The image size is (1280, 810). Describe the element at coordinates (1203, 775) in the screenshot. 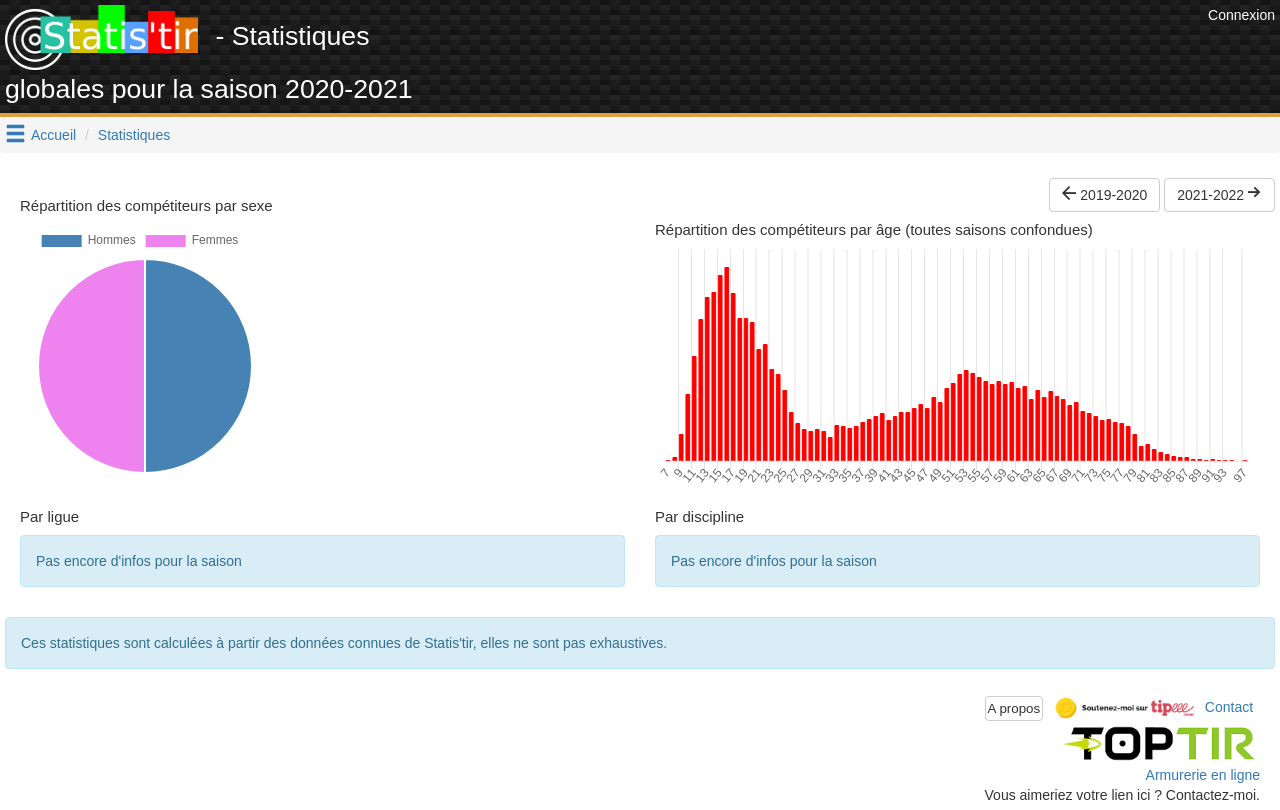

I see `Armurerie en ligne` at that location.